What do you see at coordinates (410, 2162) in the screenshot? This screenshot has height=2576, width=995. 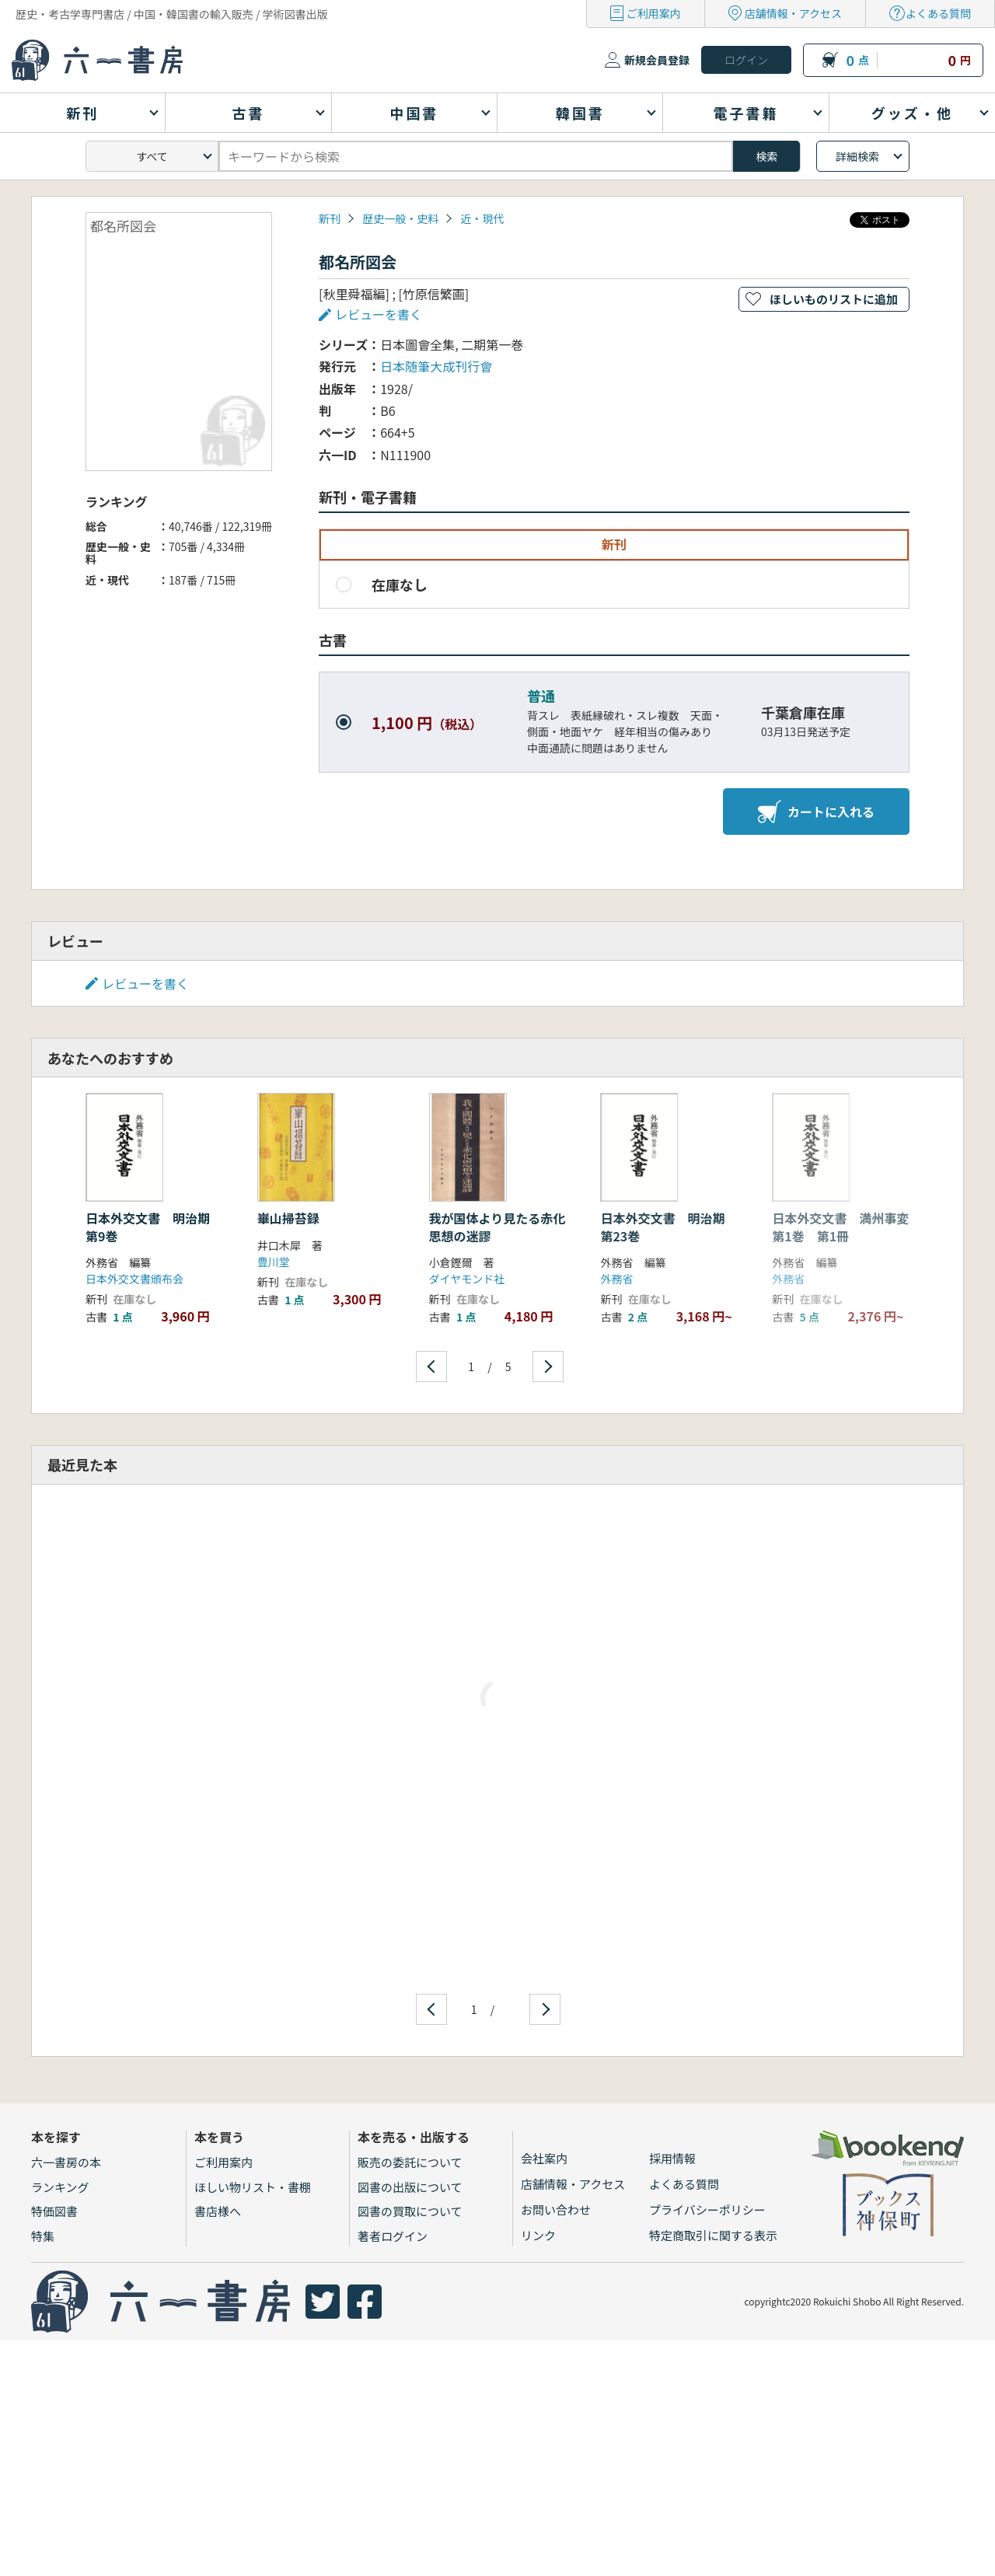 I see `販売の委託について` at bounding box center [410, 2162].